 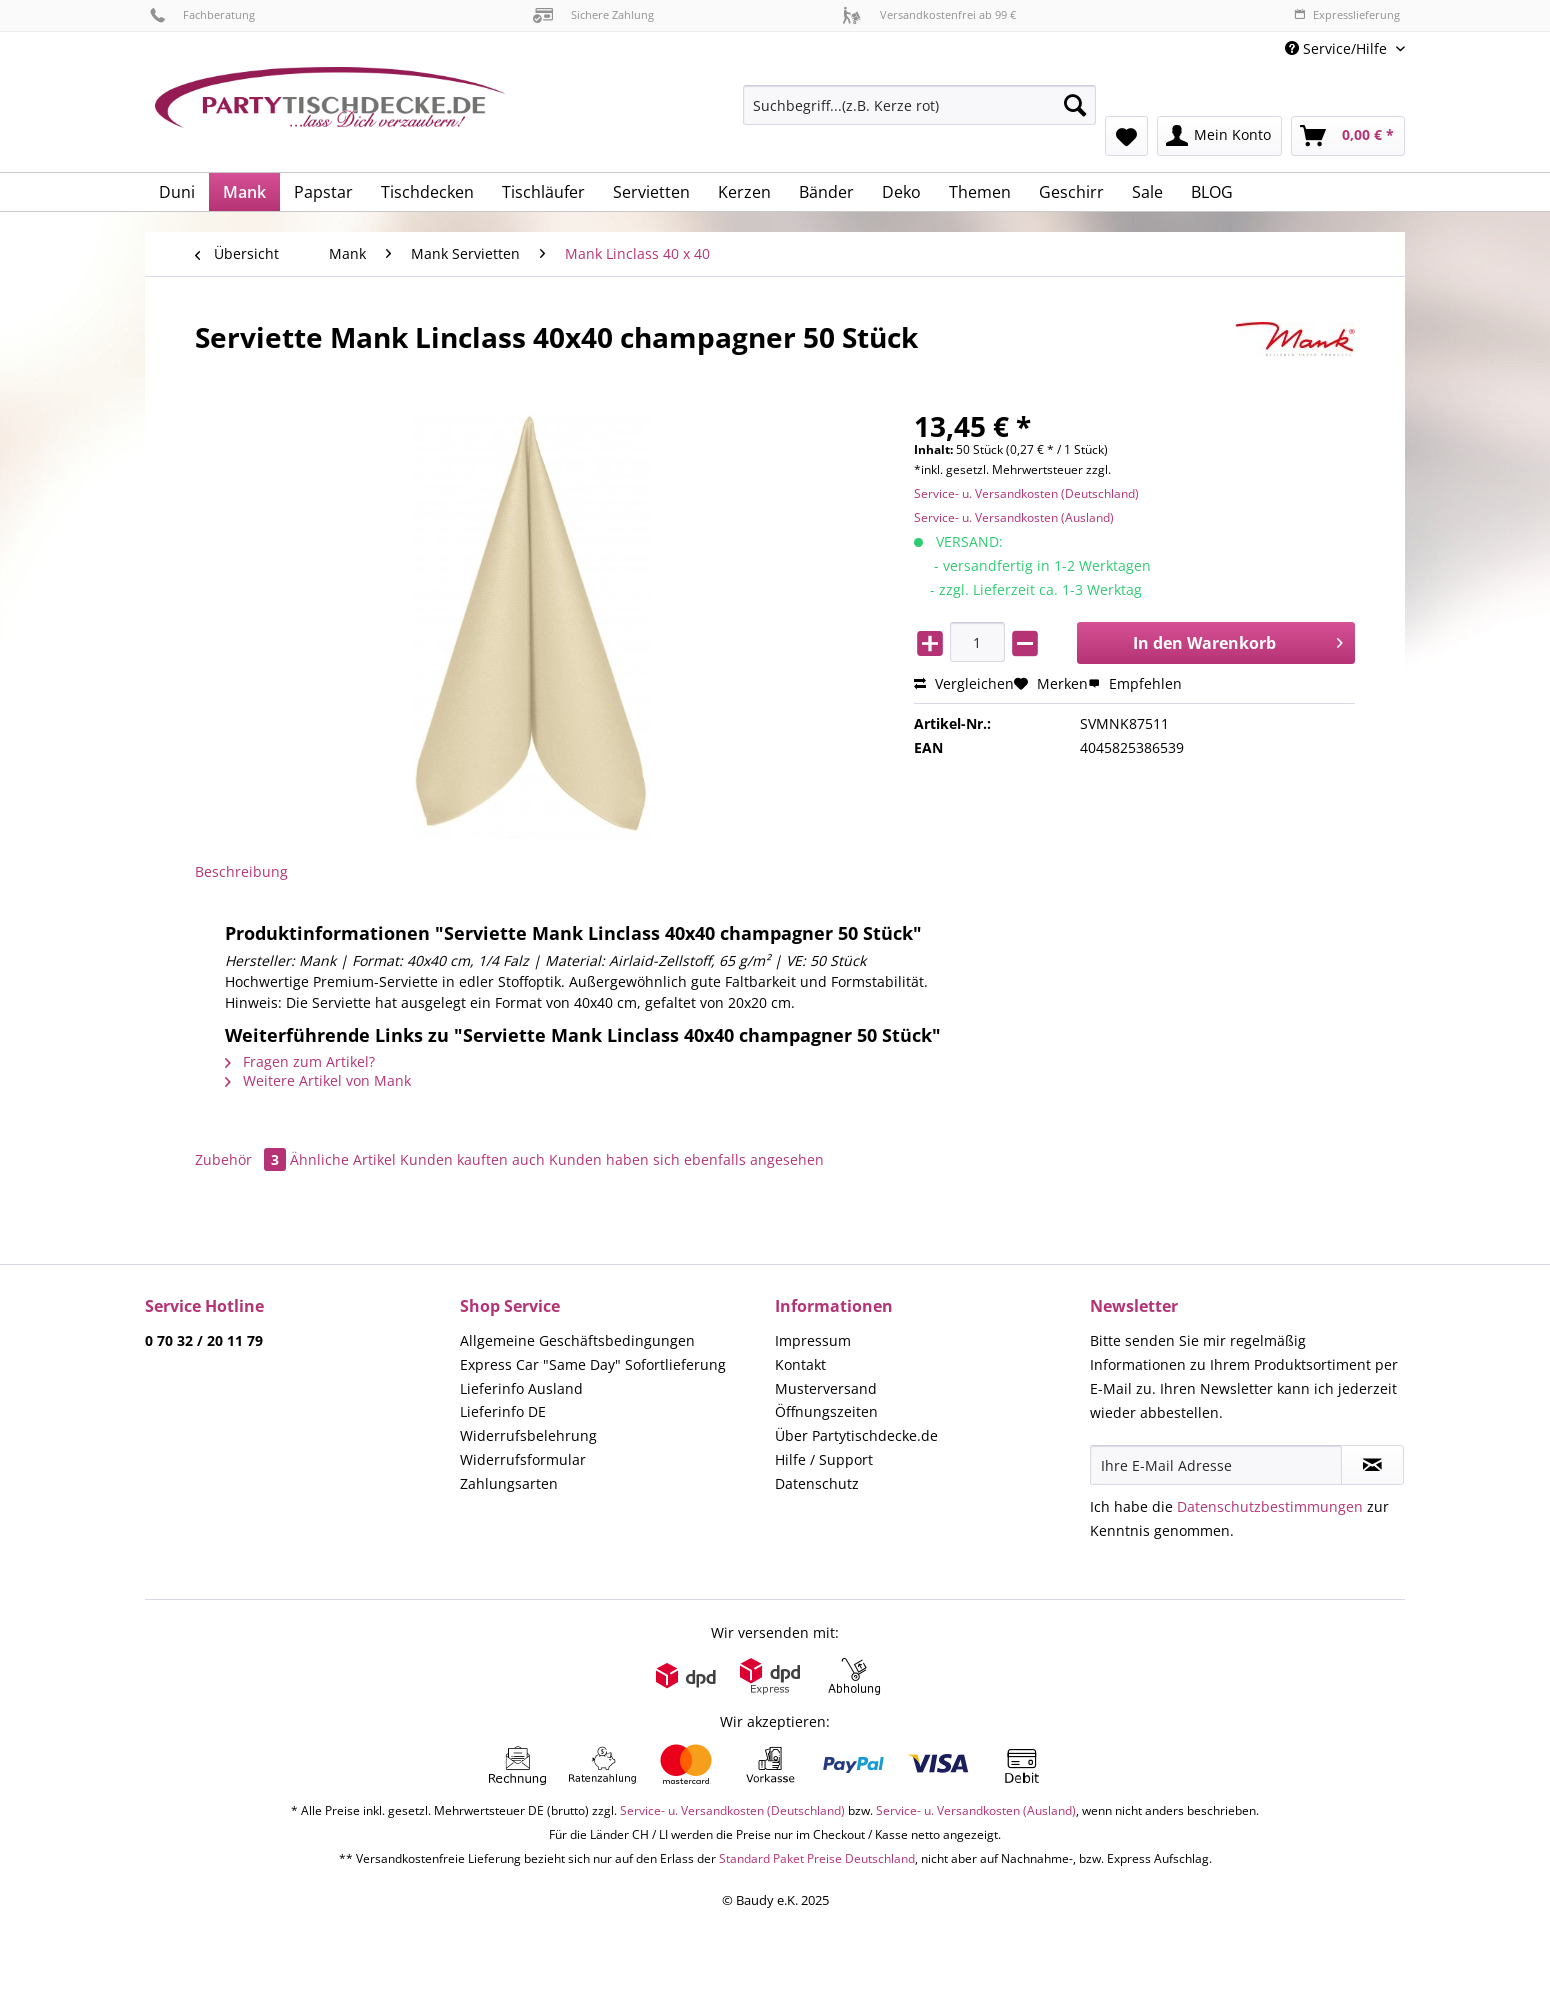 I want to click on Über Partytischdecke.de, so click(x=856, y=1435).